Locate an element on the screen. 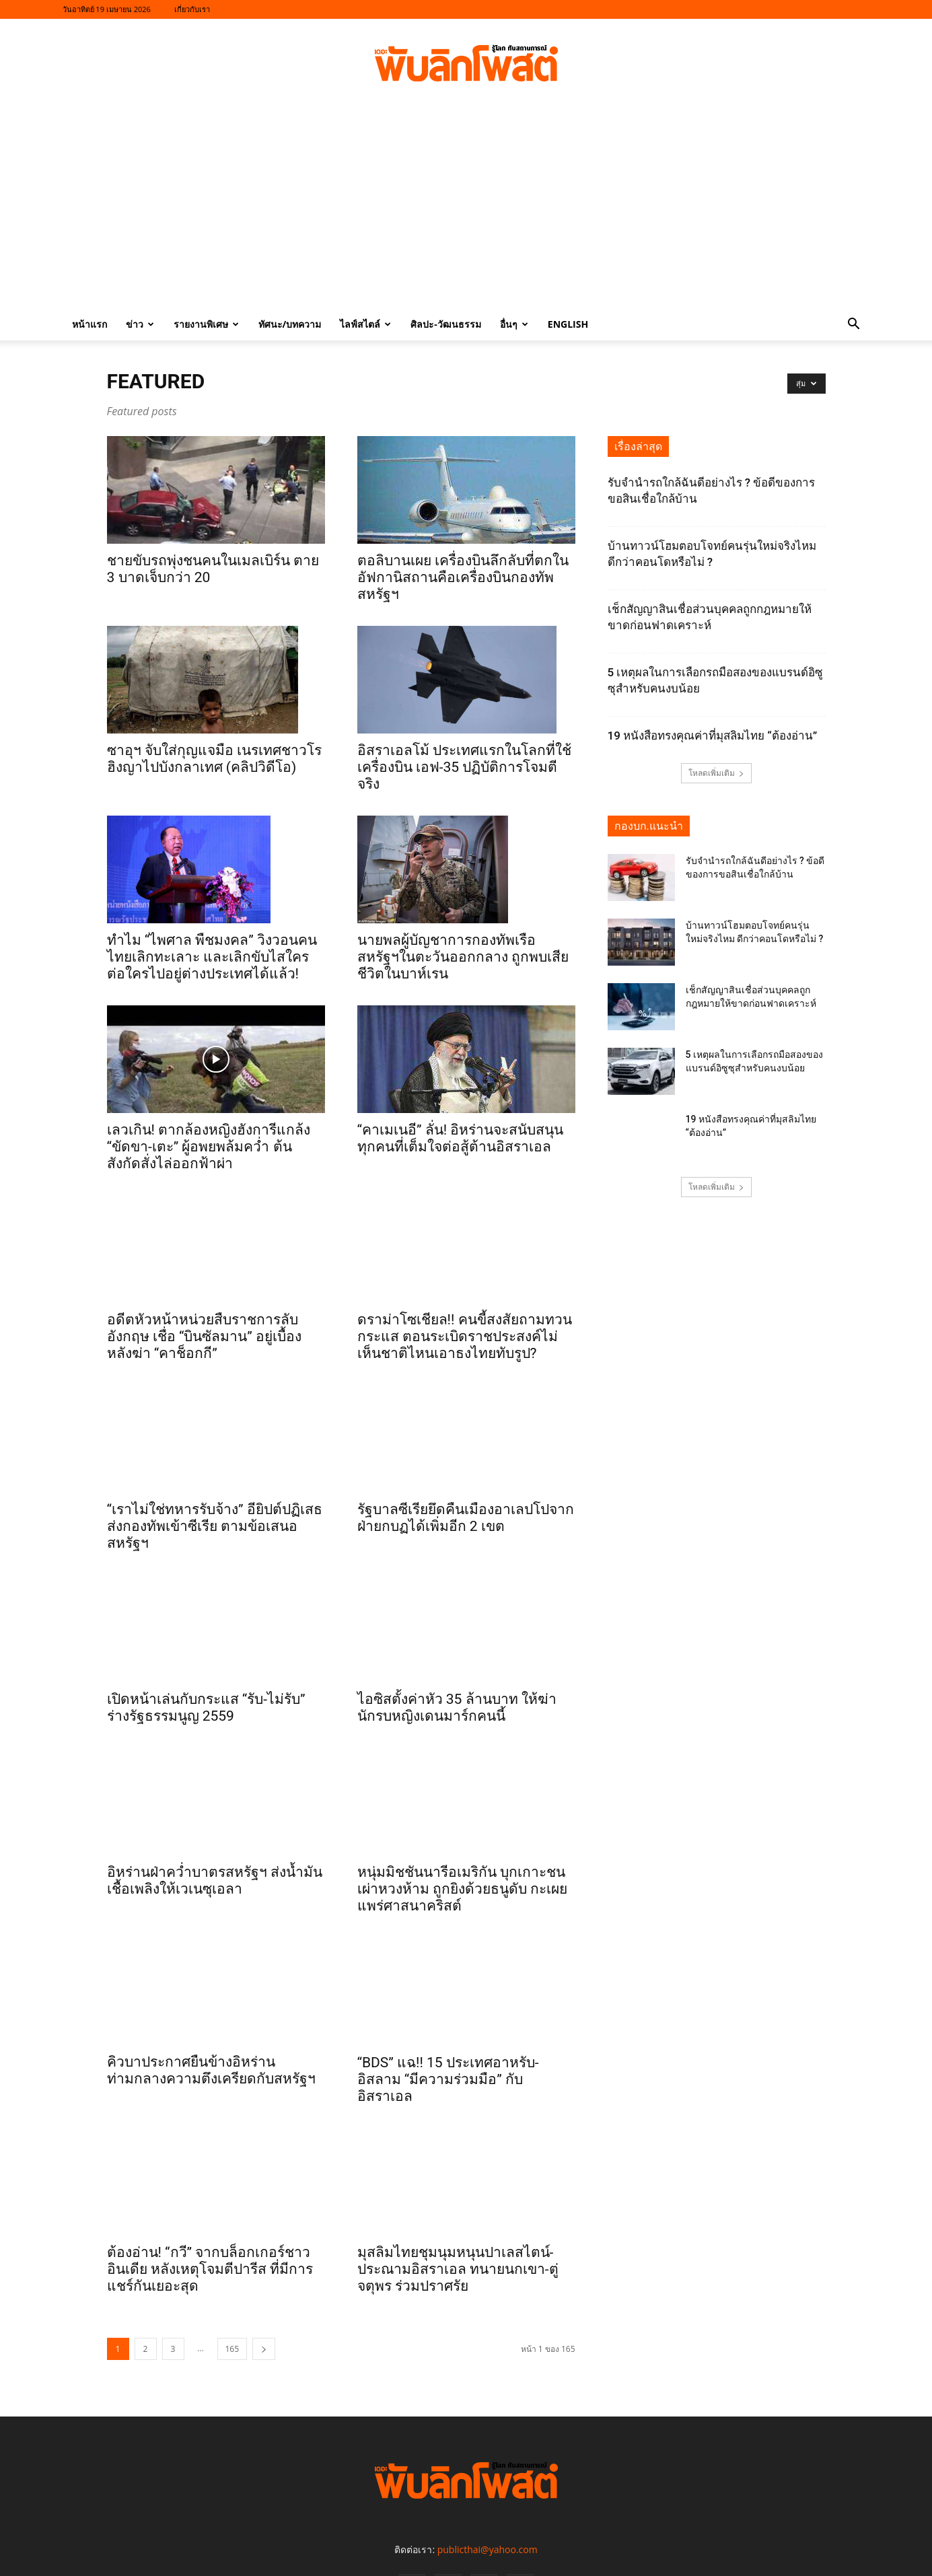  อิหร่านฝ่าคว่ำบาตรสหรัฐฯ ส่งน้ำมันเชื้อเพลิงให้เวเนซุเอลา is located at coordinates (214, 1867).